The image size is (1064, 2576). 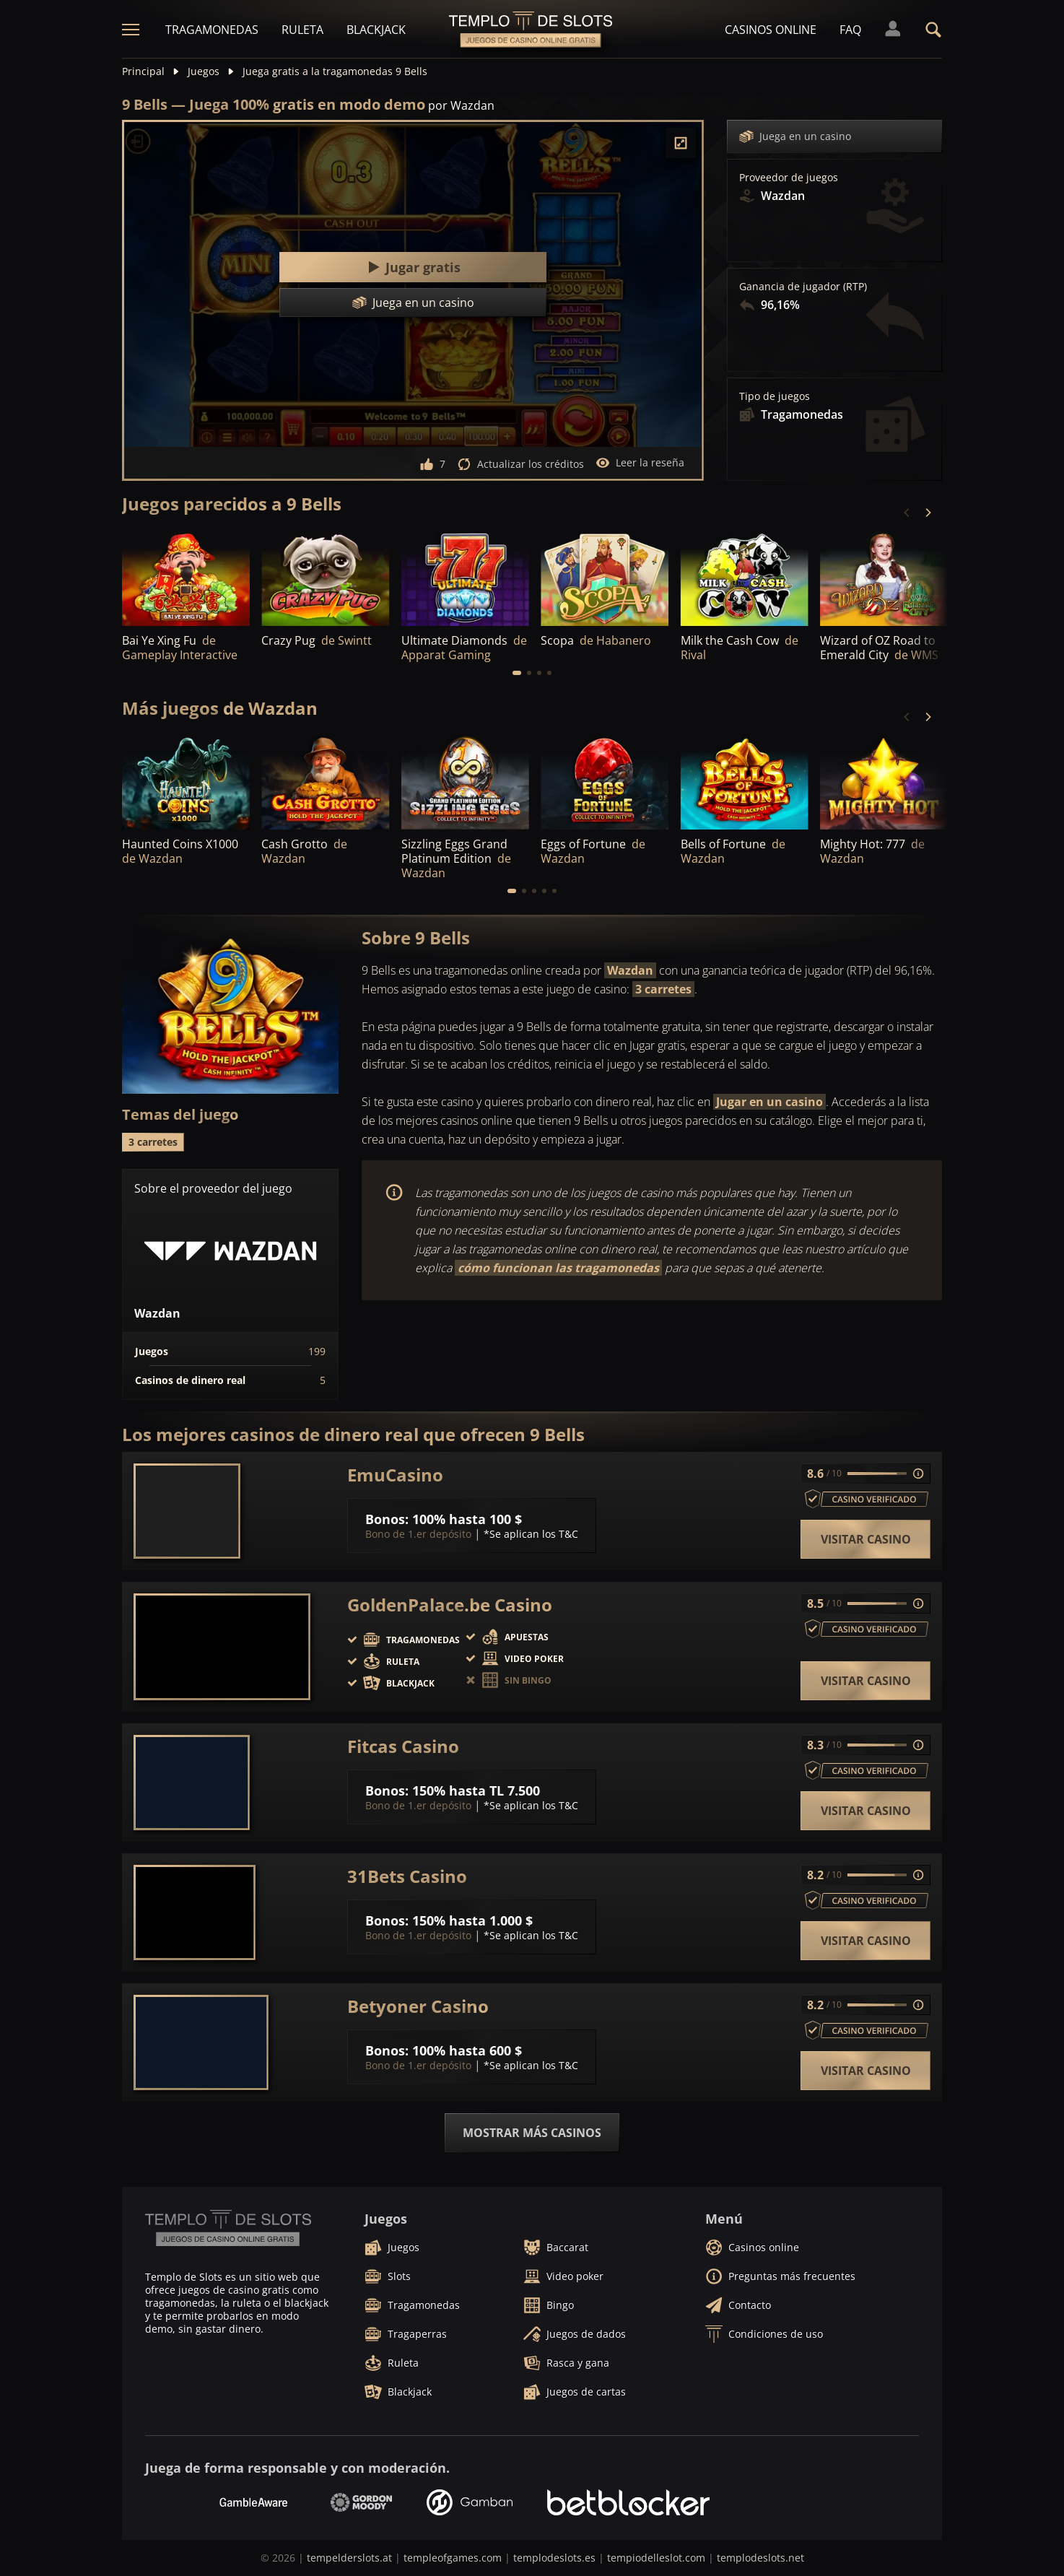 What do you see at coordinates (656, 2557) in the screenshot?
I see `tempiodelleslot.com` at bounding box center [656, 2557].